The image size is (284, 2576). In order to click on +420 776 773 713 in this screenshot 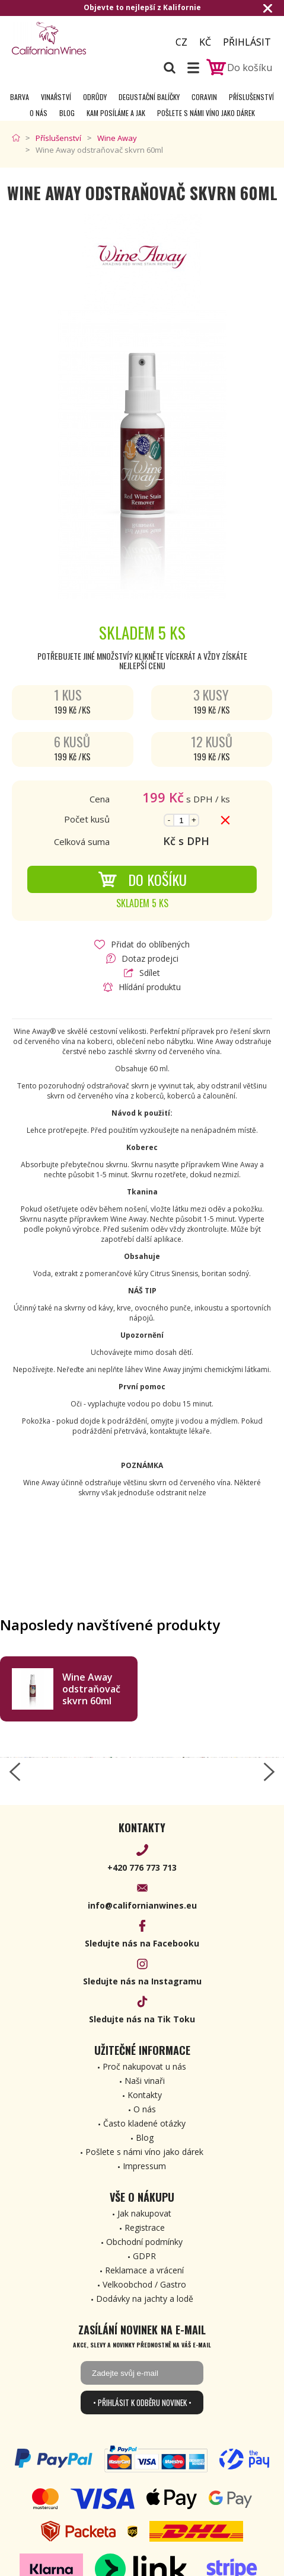, I will do `click(142, 1867)`.